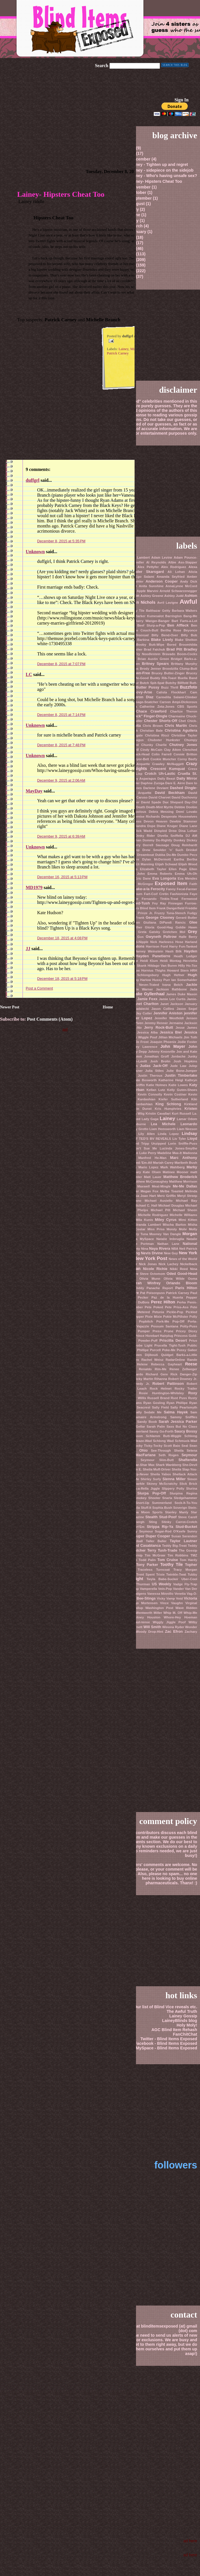 The image size is (200, 2576). I want to click on Dewbie Stammer, so click(183, 821).